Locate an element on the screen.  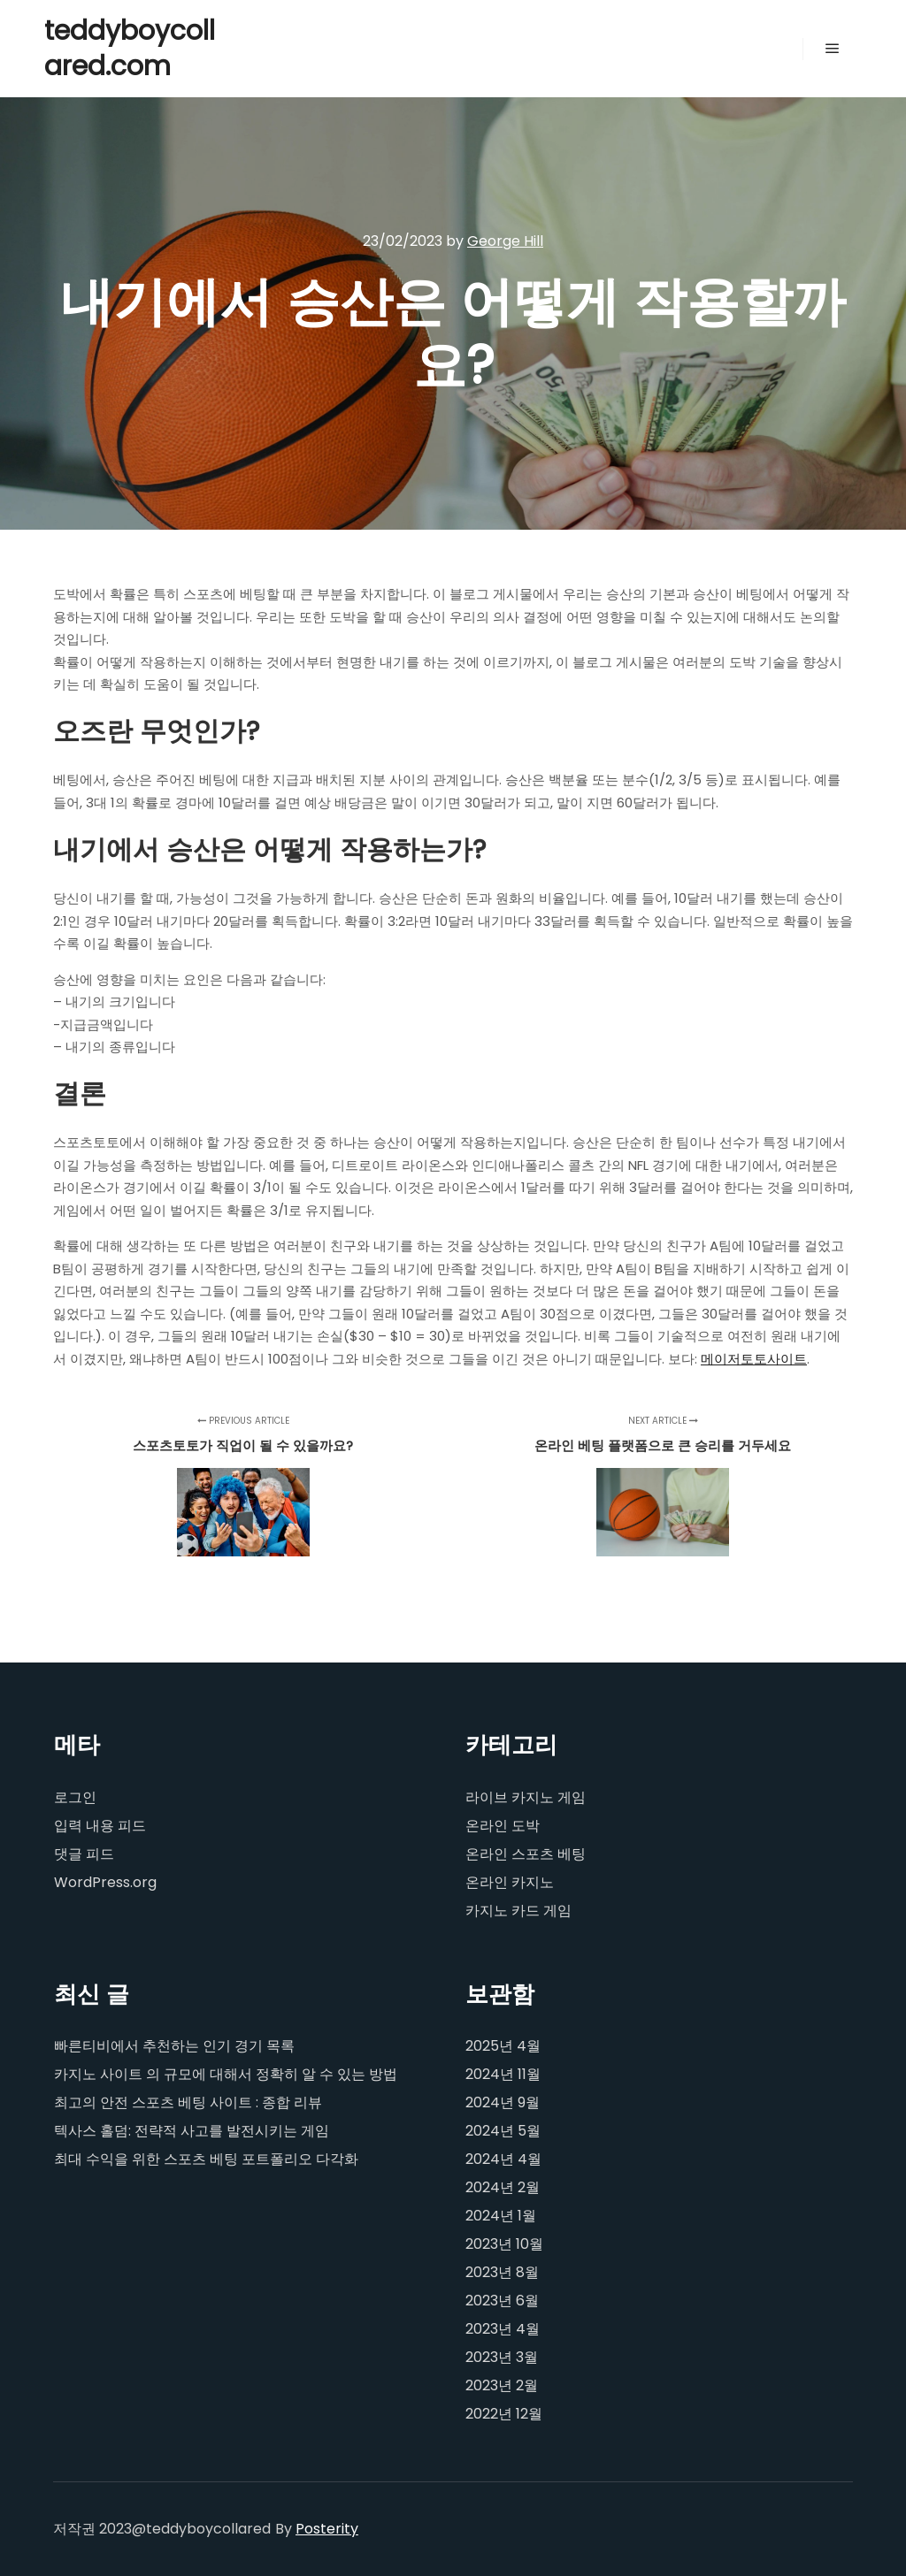
2023년 2월 is located at coordinates (501, 2385).